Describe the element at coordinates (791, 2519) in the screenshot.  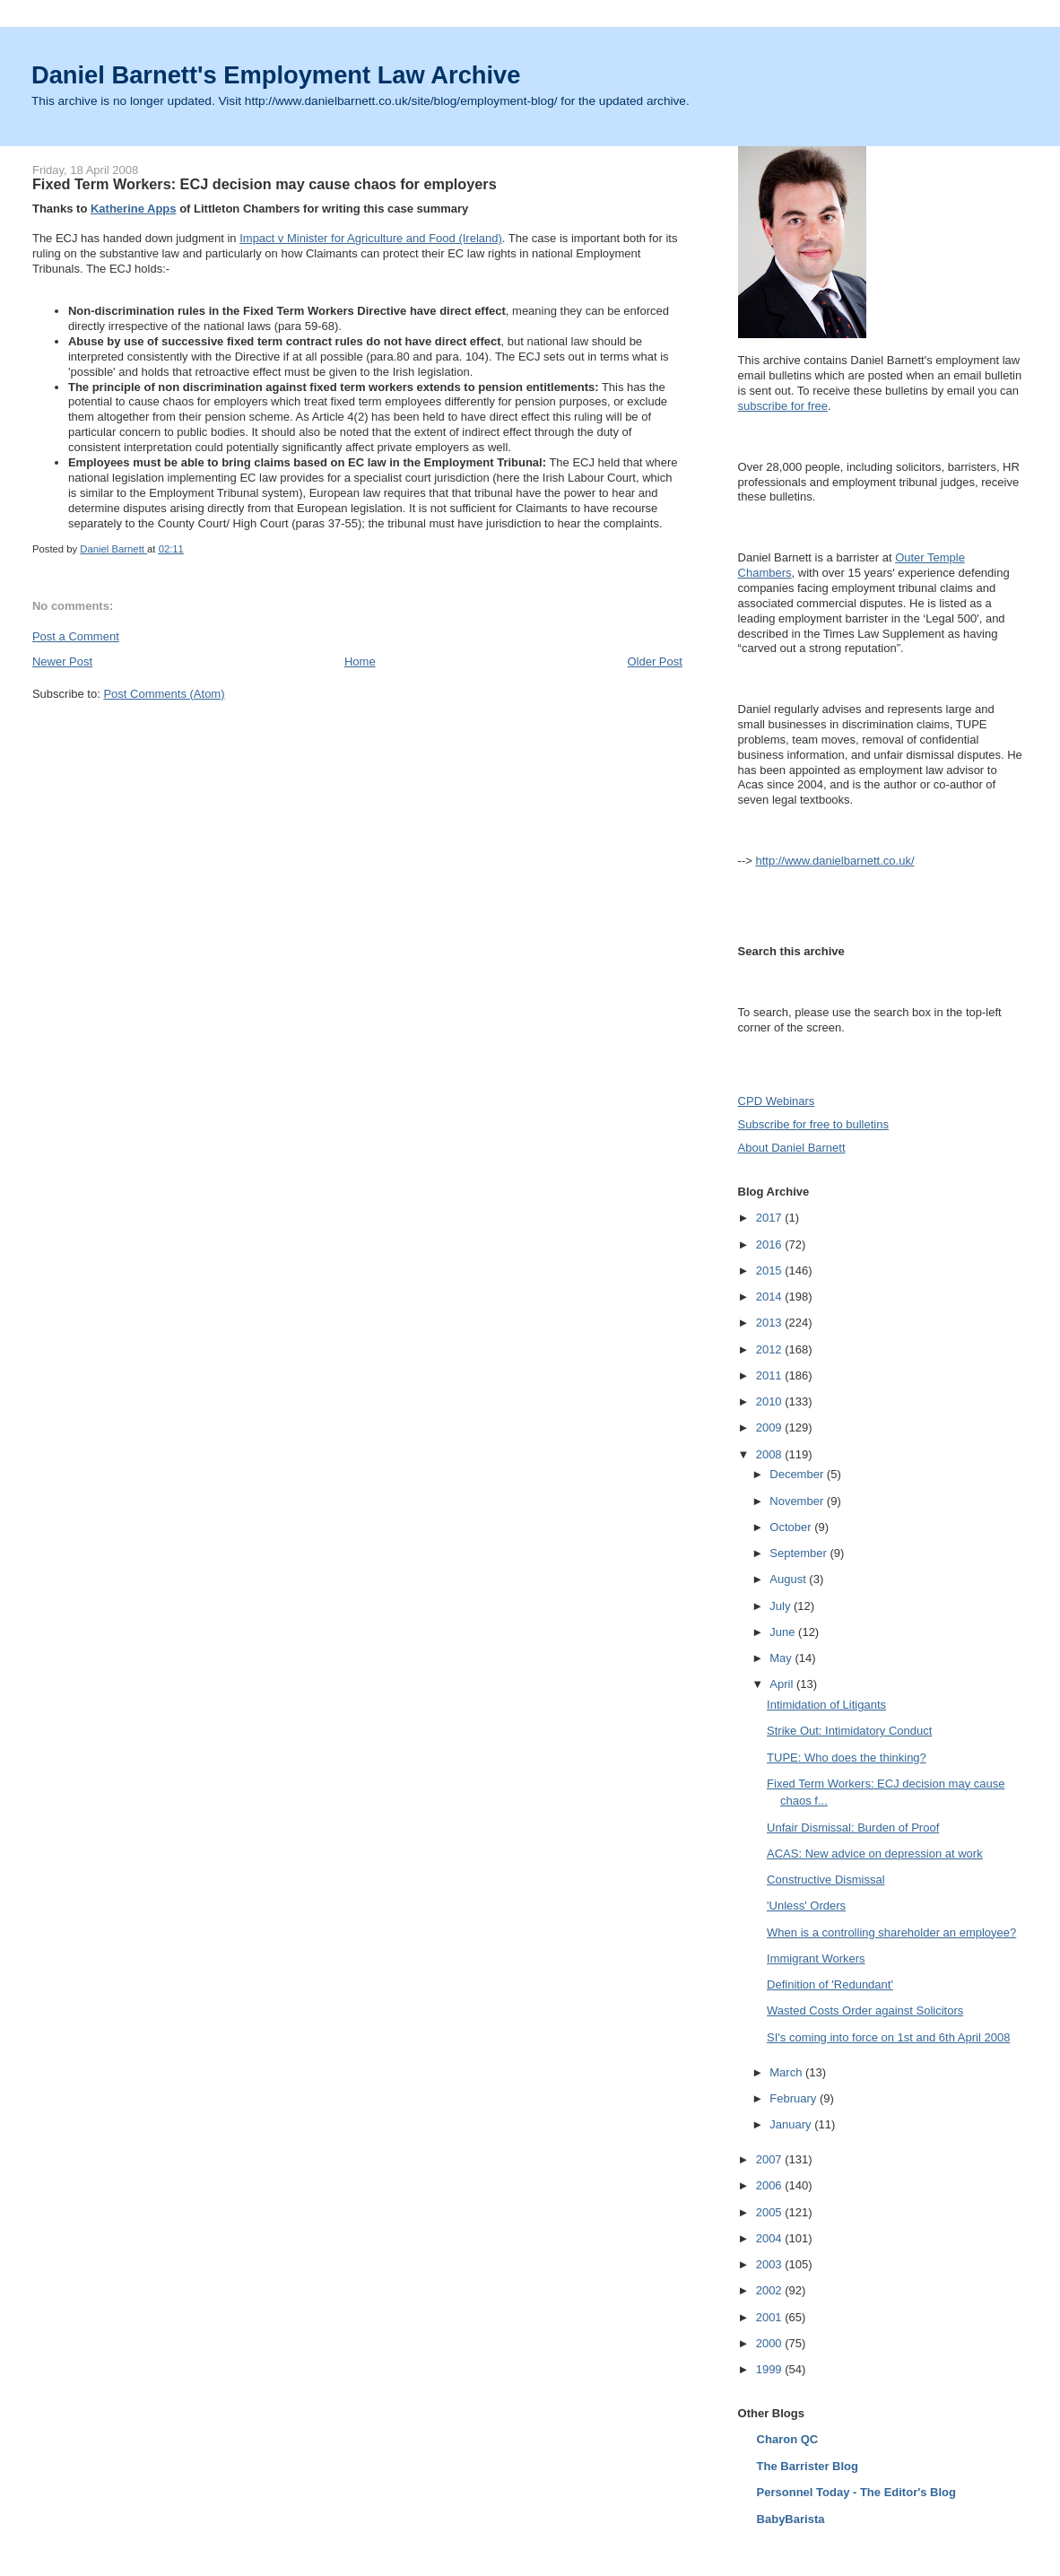
I see `BabyBarista` at that location.